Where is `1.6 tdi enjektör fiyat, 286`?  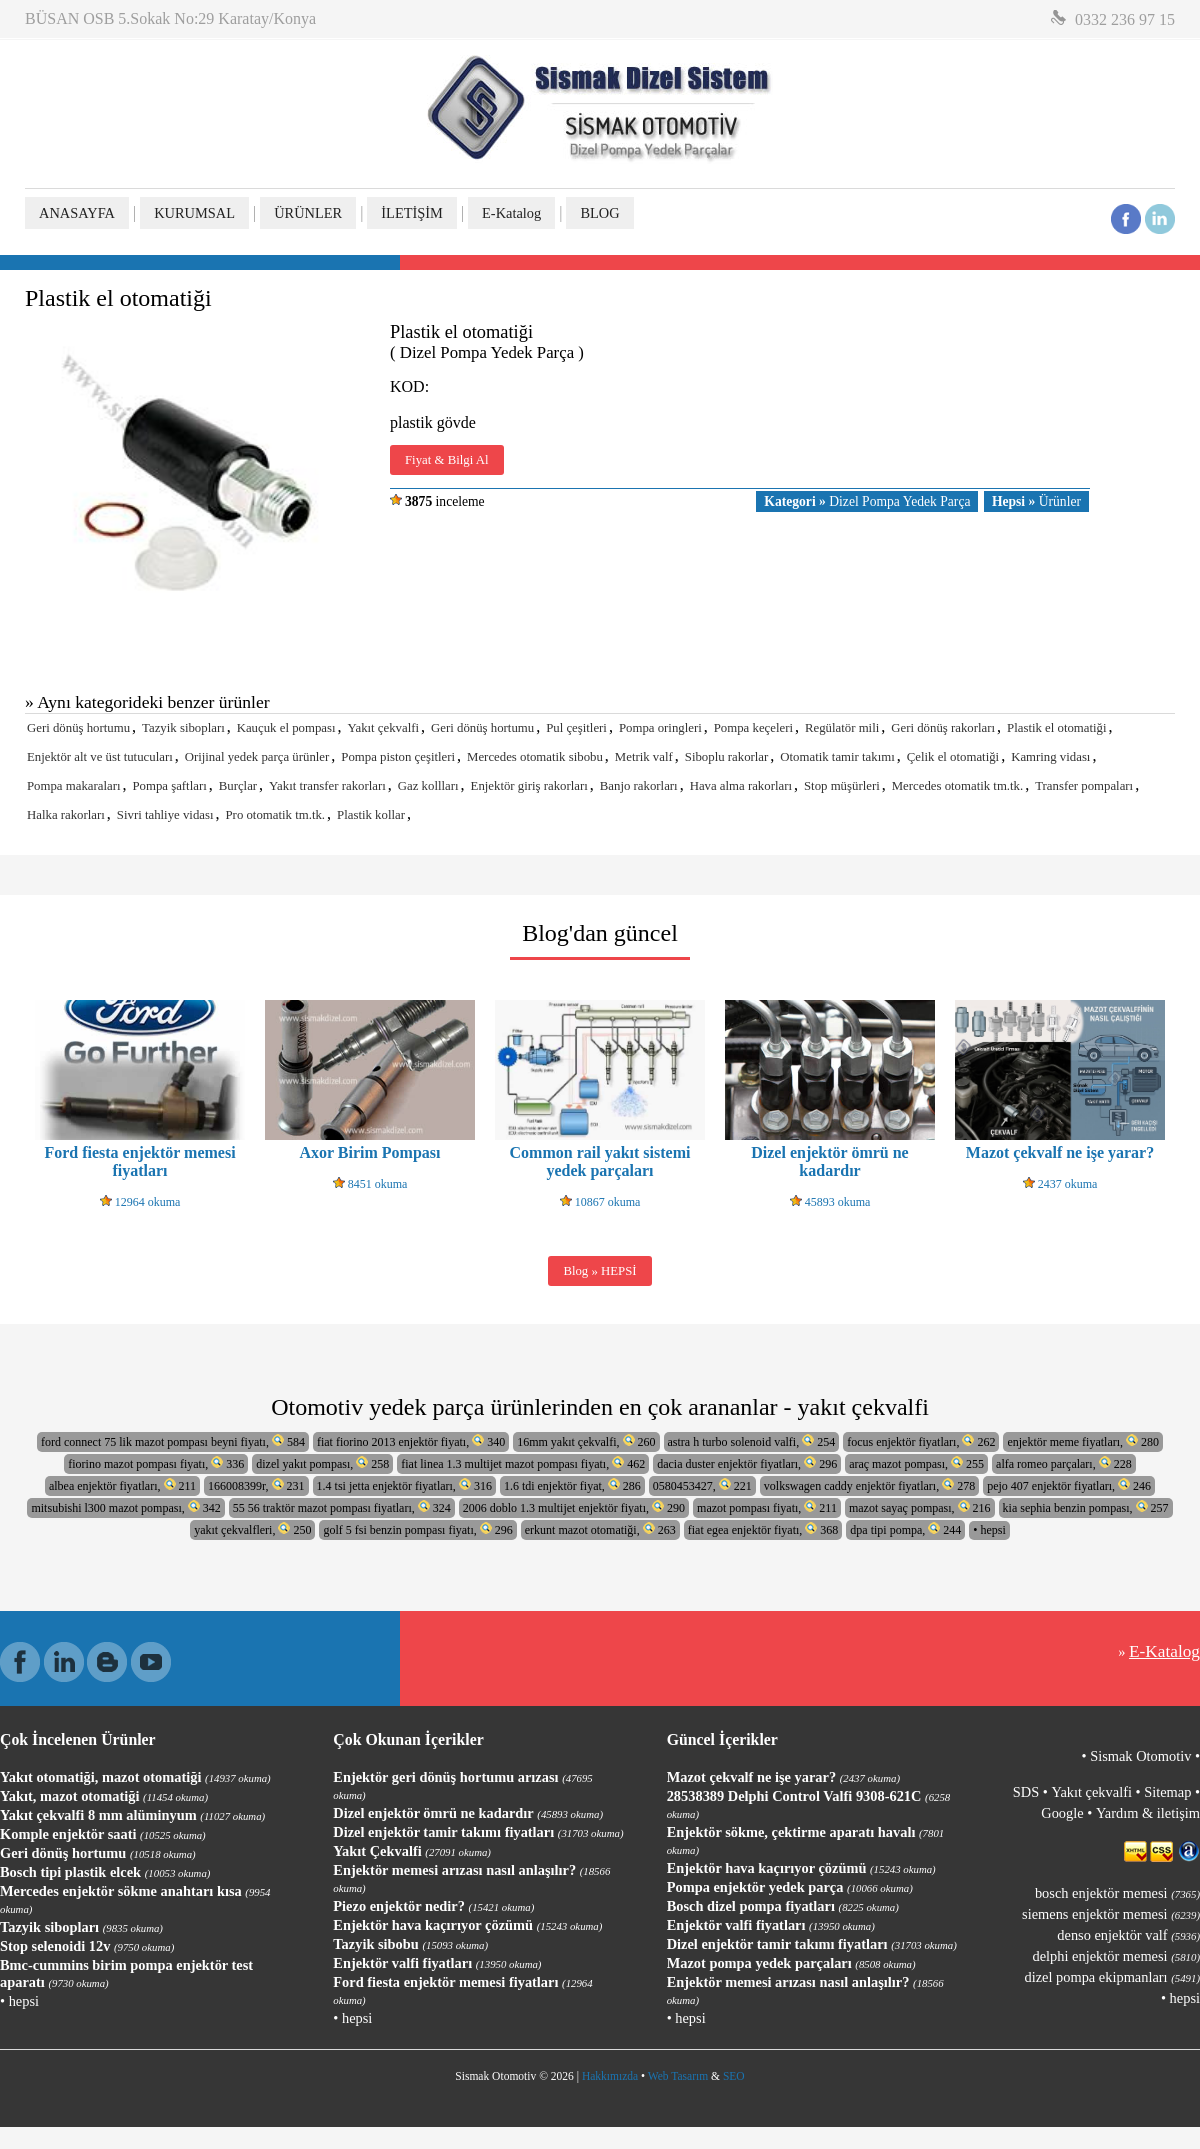
1.6 tdi enjektör fiyat, 286 is located at coordinates (572, 1485).